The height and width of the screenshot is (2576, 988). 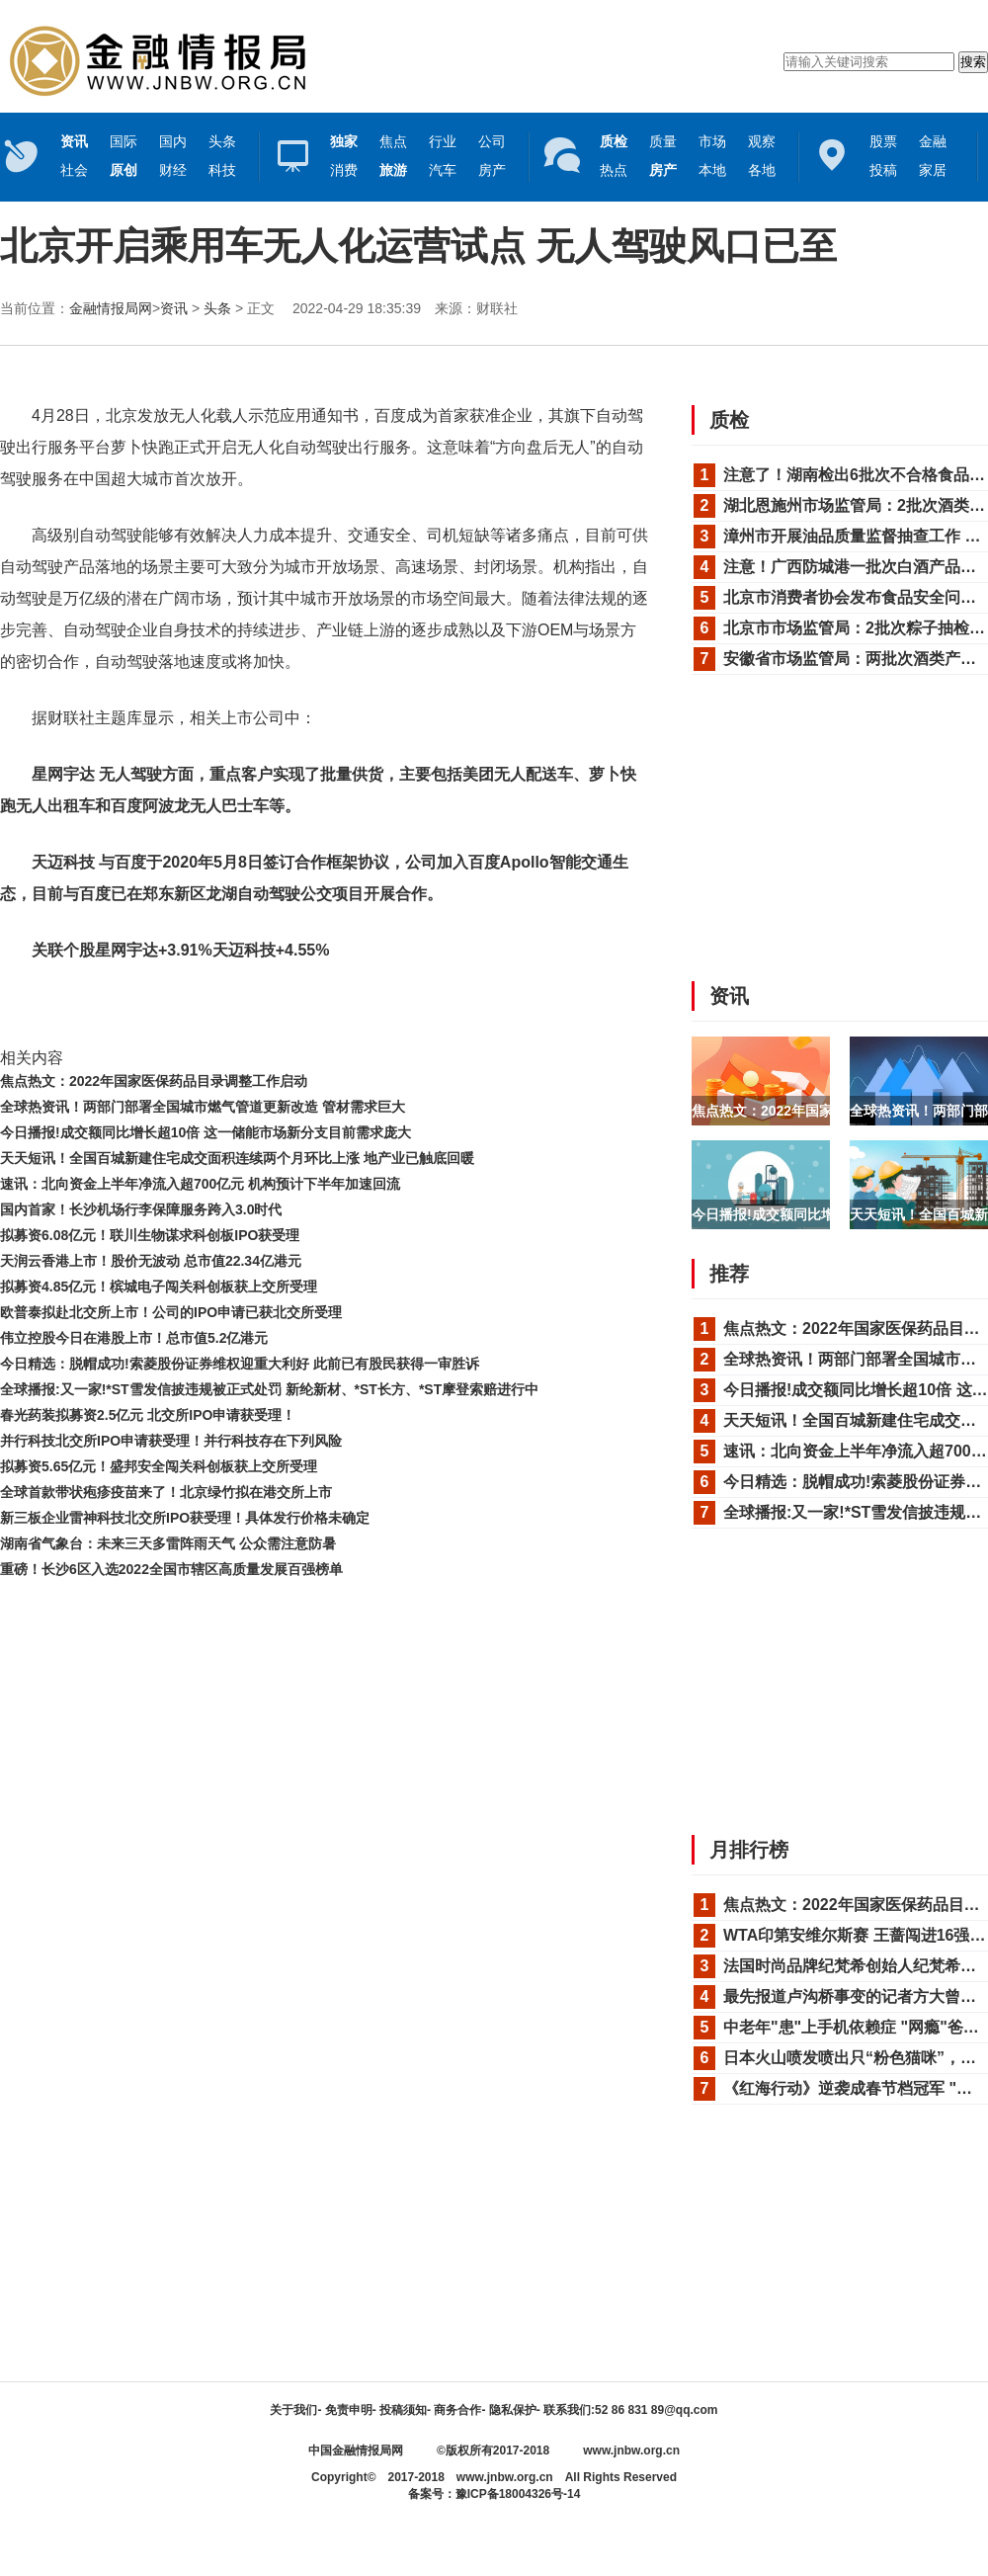 I want to click on 速讯：北向资金上半年净流入超700亿元 机构预计下半年加速回流, so click(x=200, y=1184).